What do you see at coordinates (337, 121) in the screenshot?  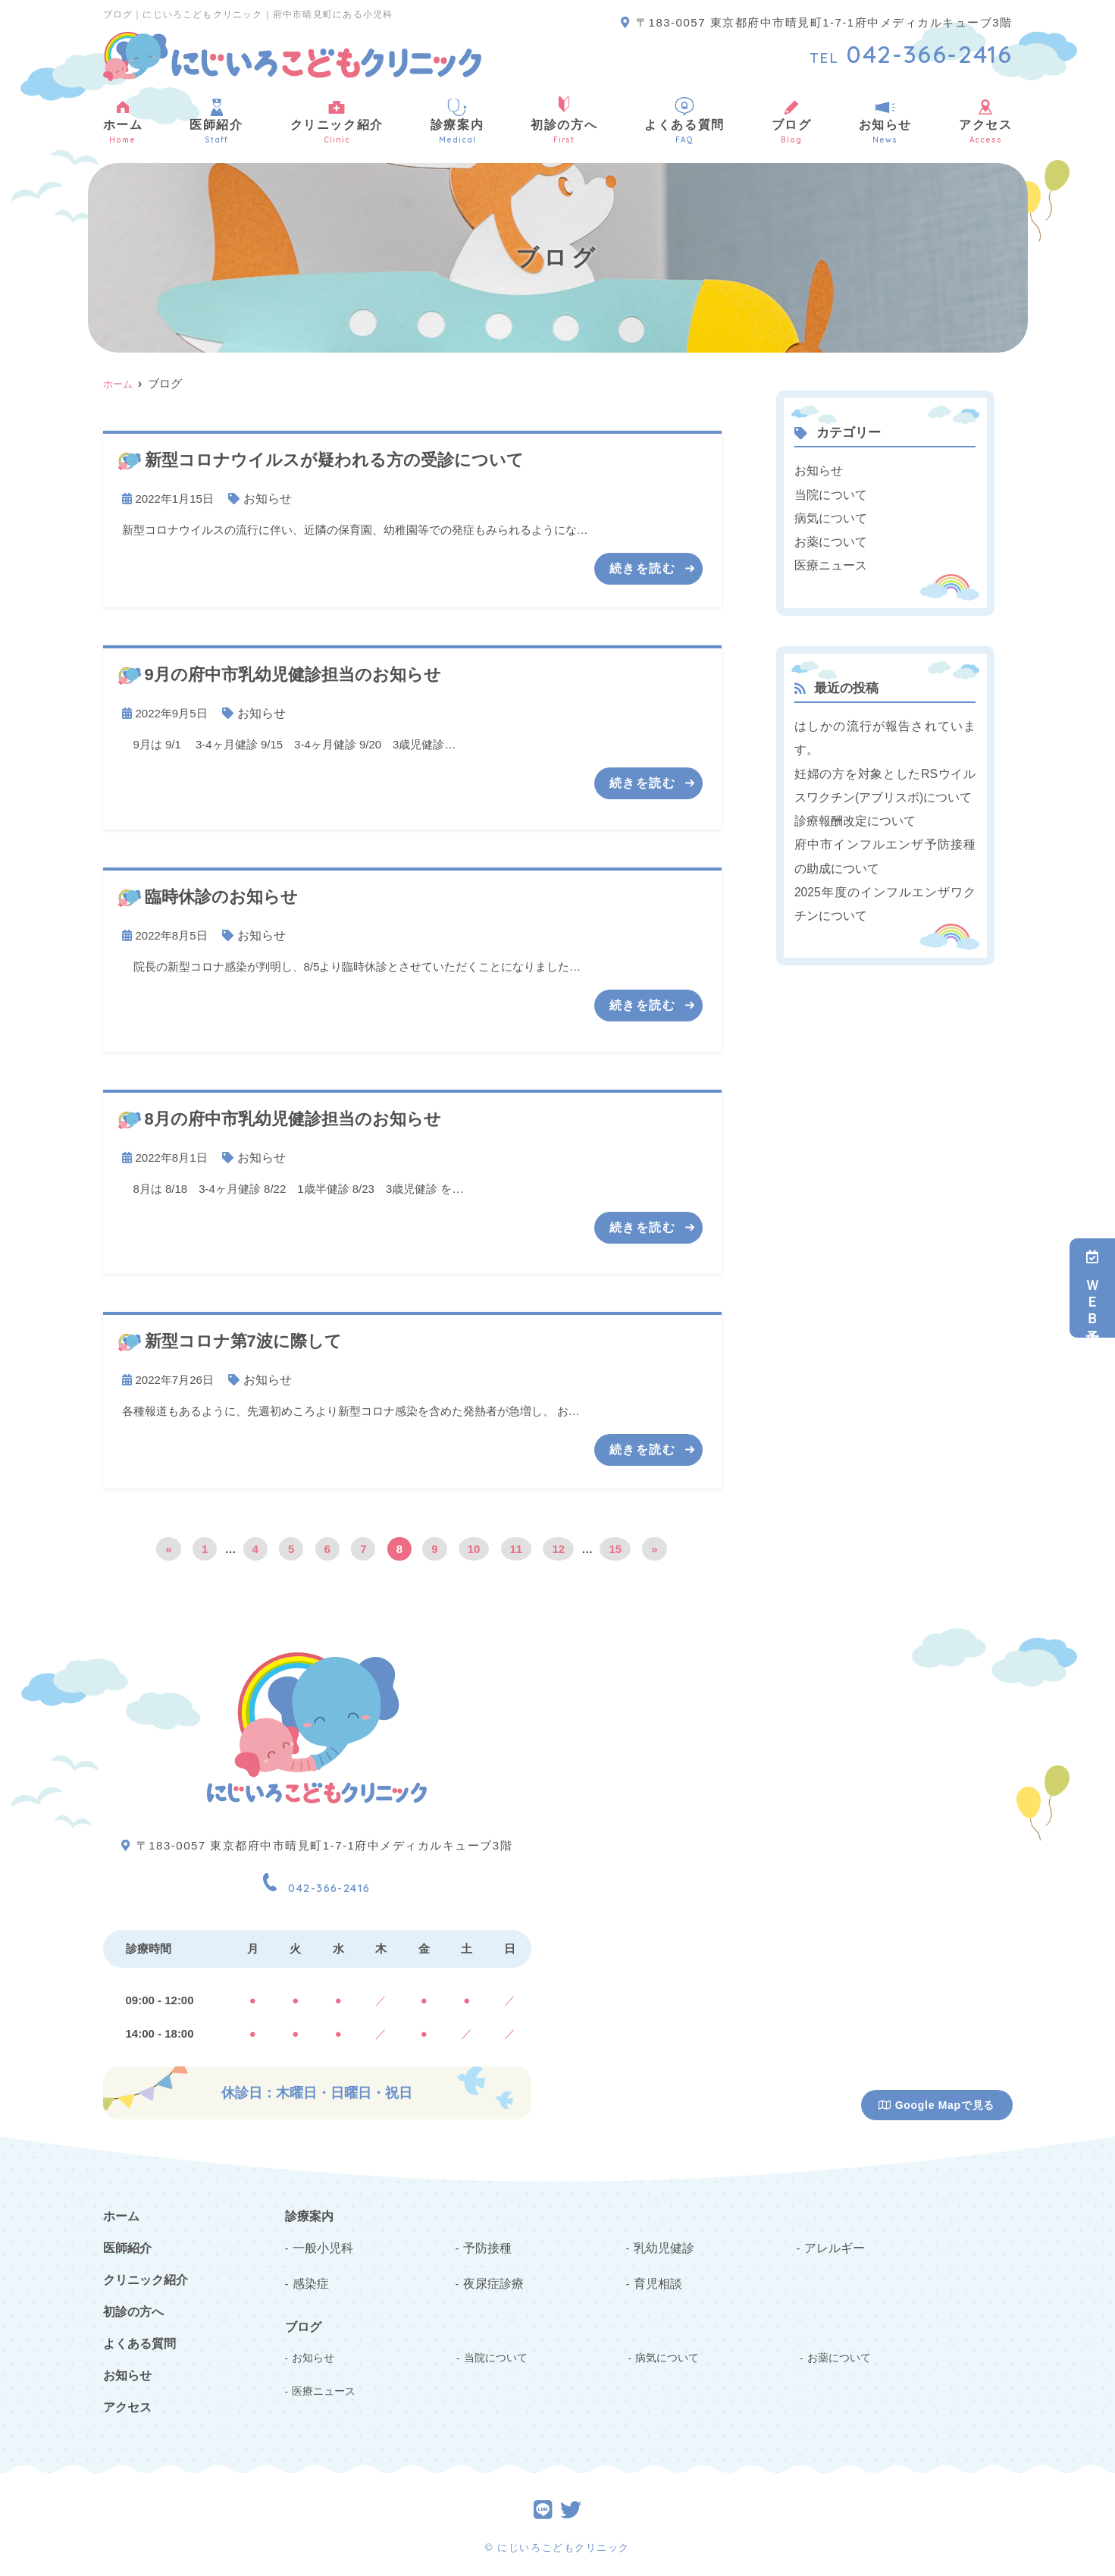 I see `クリニック紹介` at bounding box center [337, 121].